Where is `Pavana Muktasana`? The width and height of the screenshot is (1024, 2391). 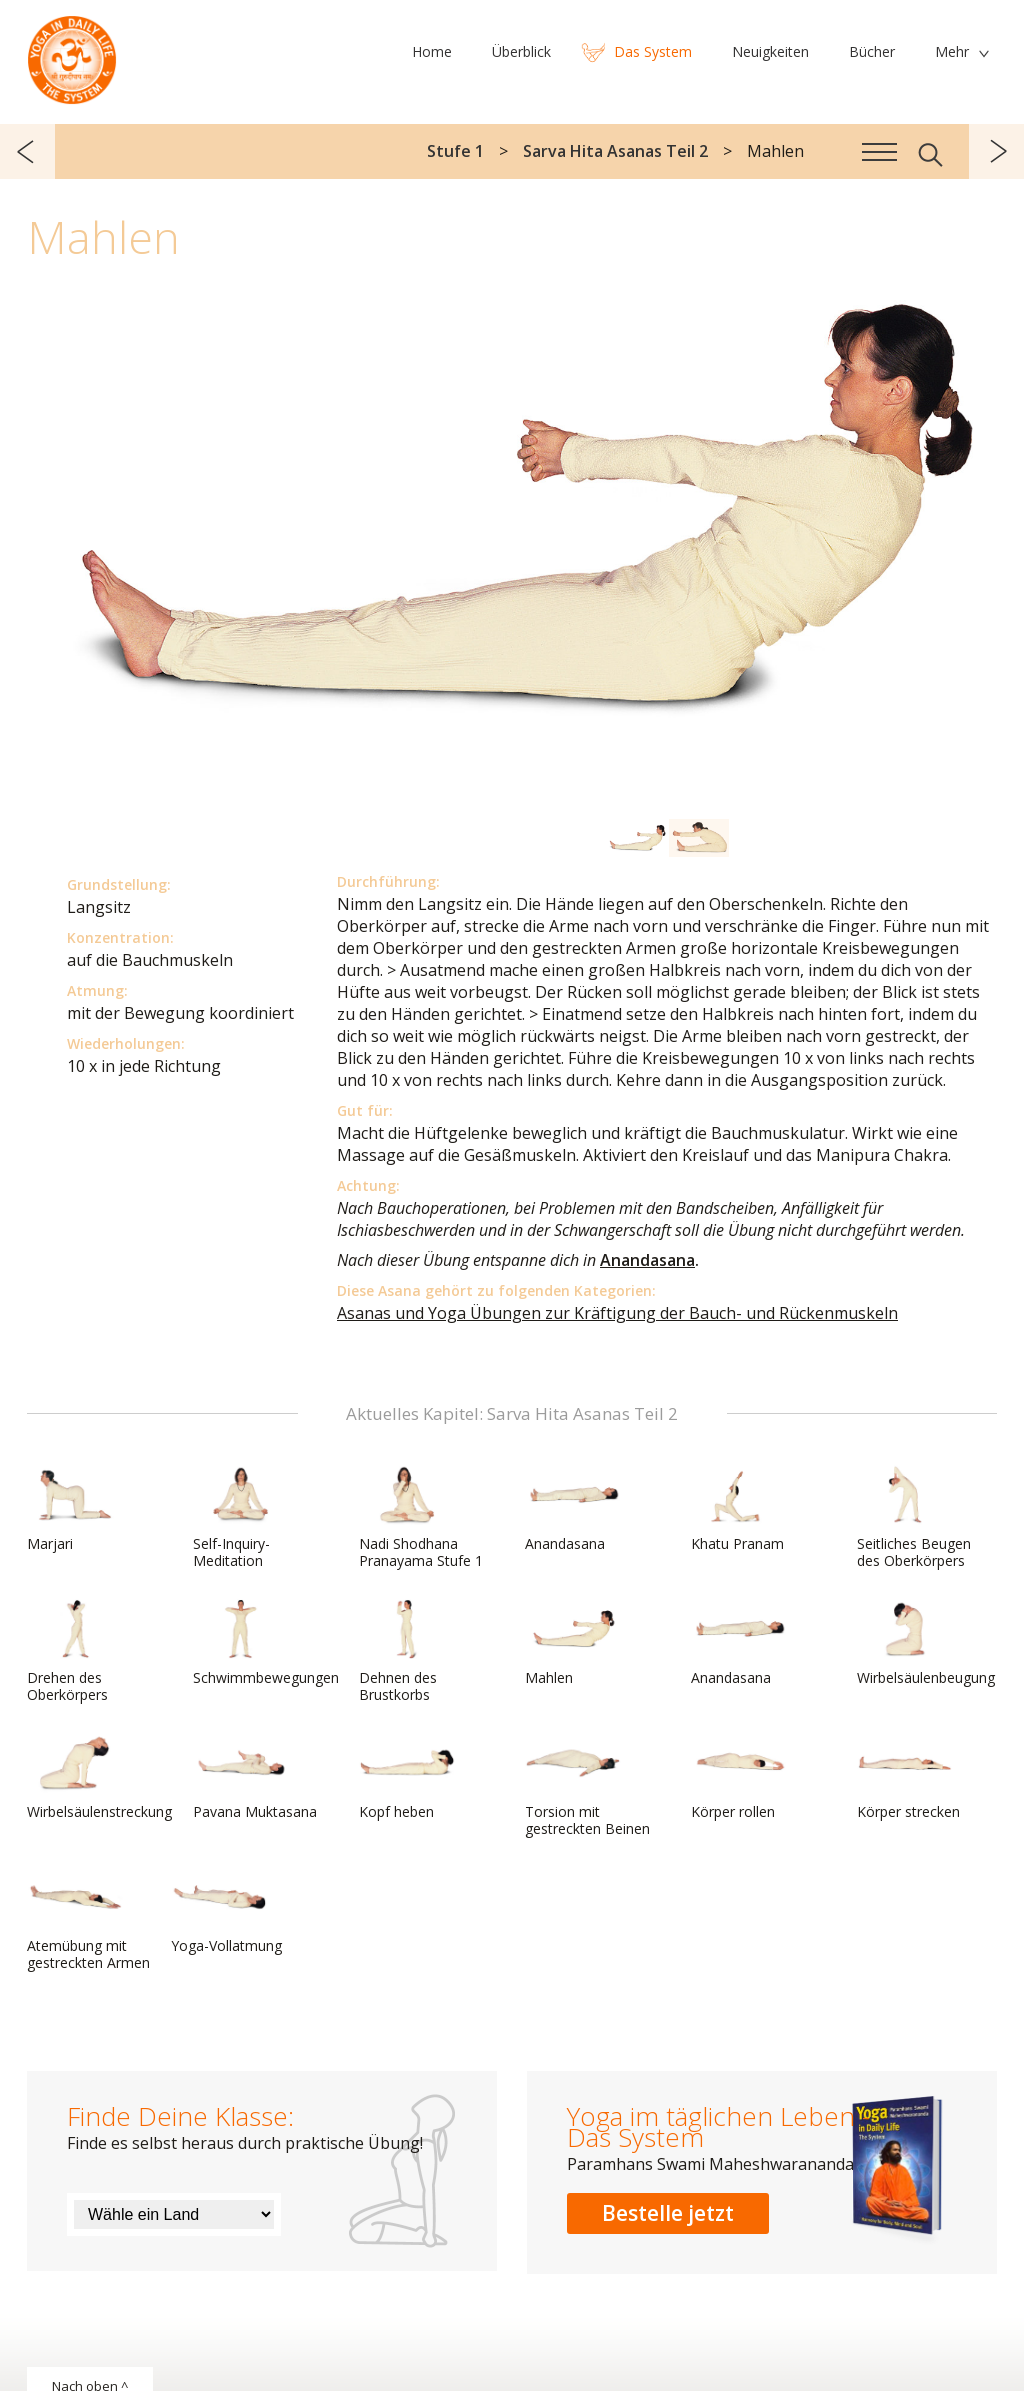 Pavana Muktasana is located at coordinates (255, 1777).